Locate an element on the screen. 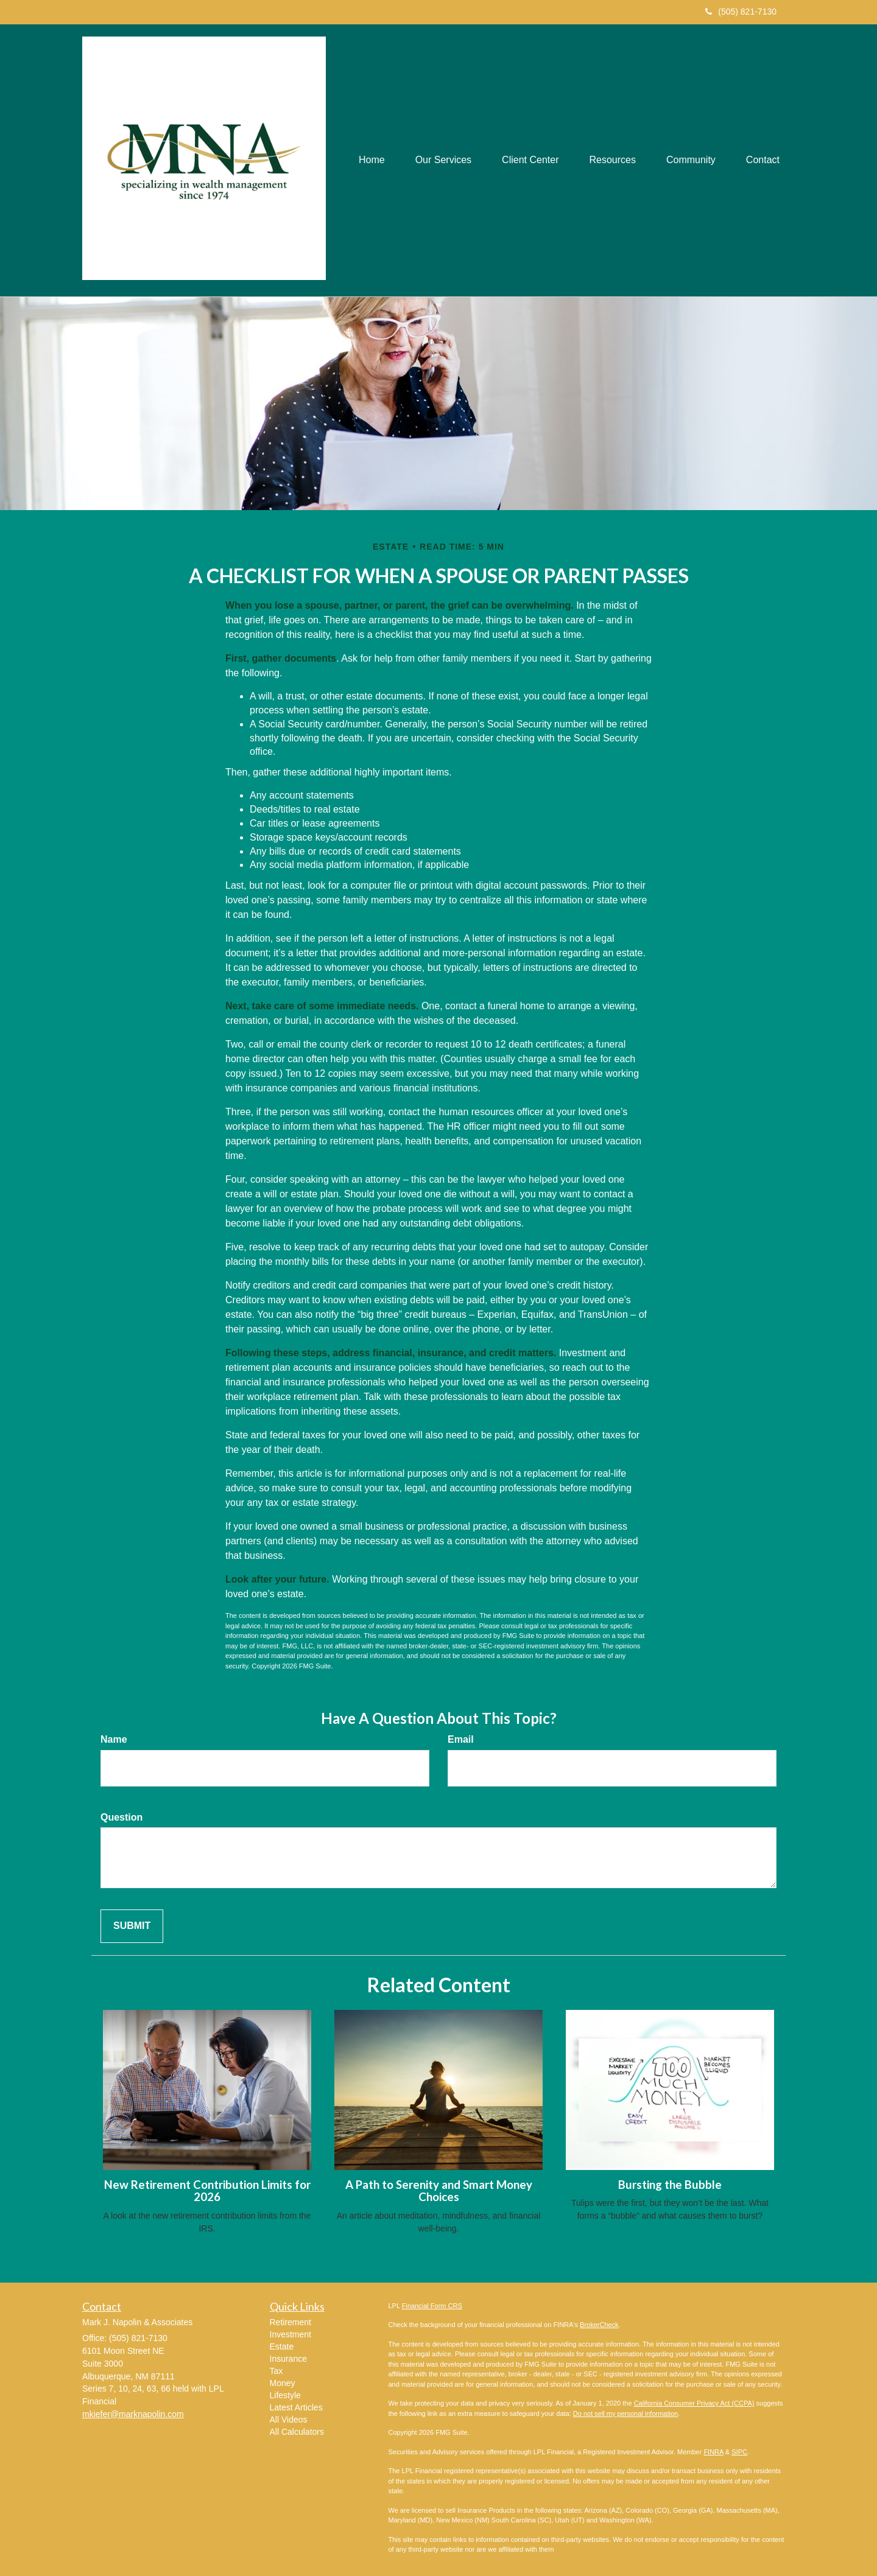 The image size is (877, 2576). [button] is located at coordinates (443, 160).